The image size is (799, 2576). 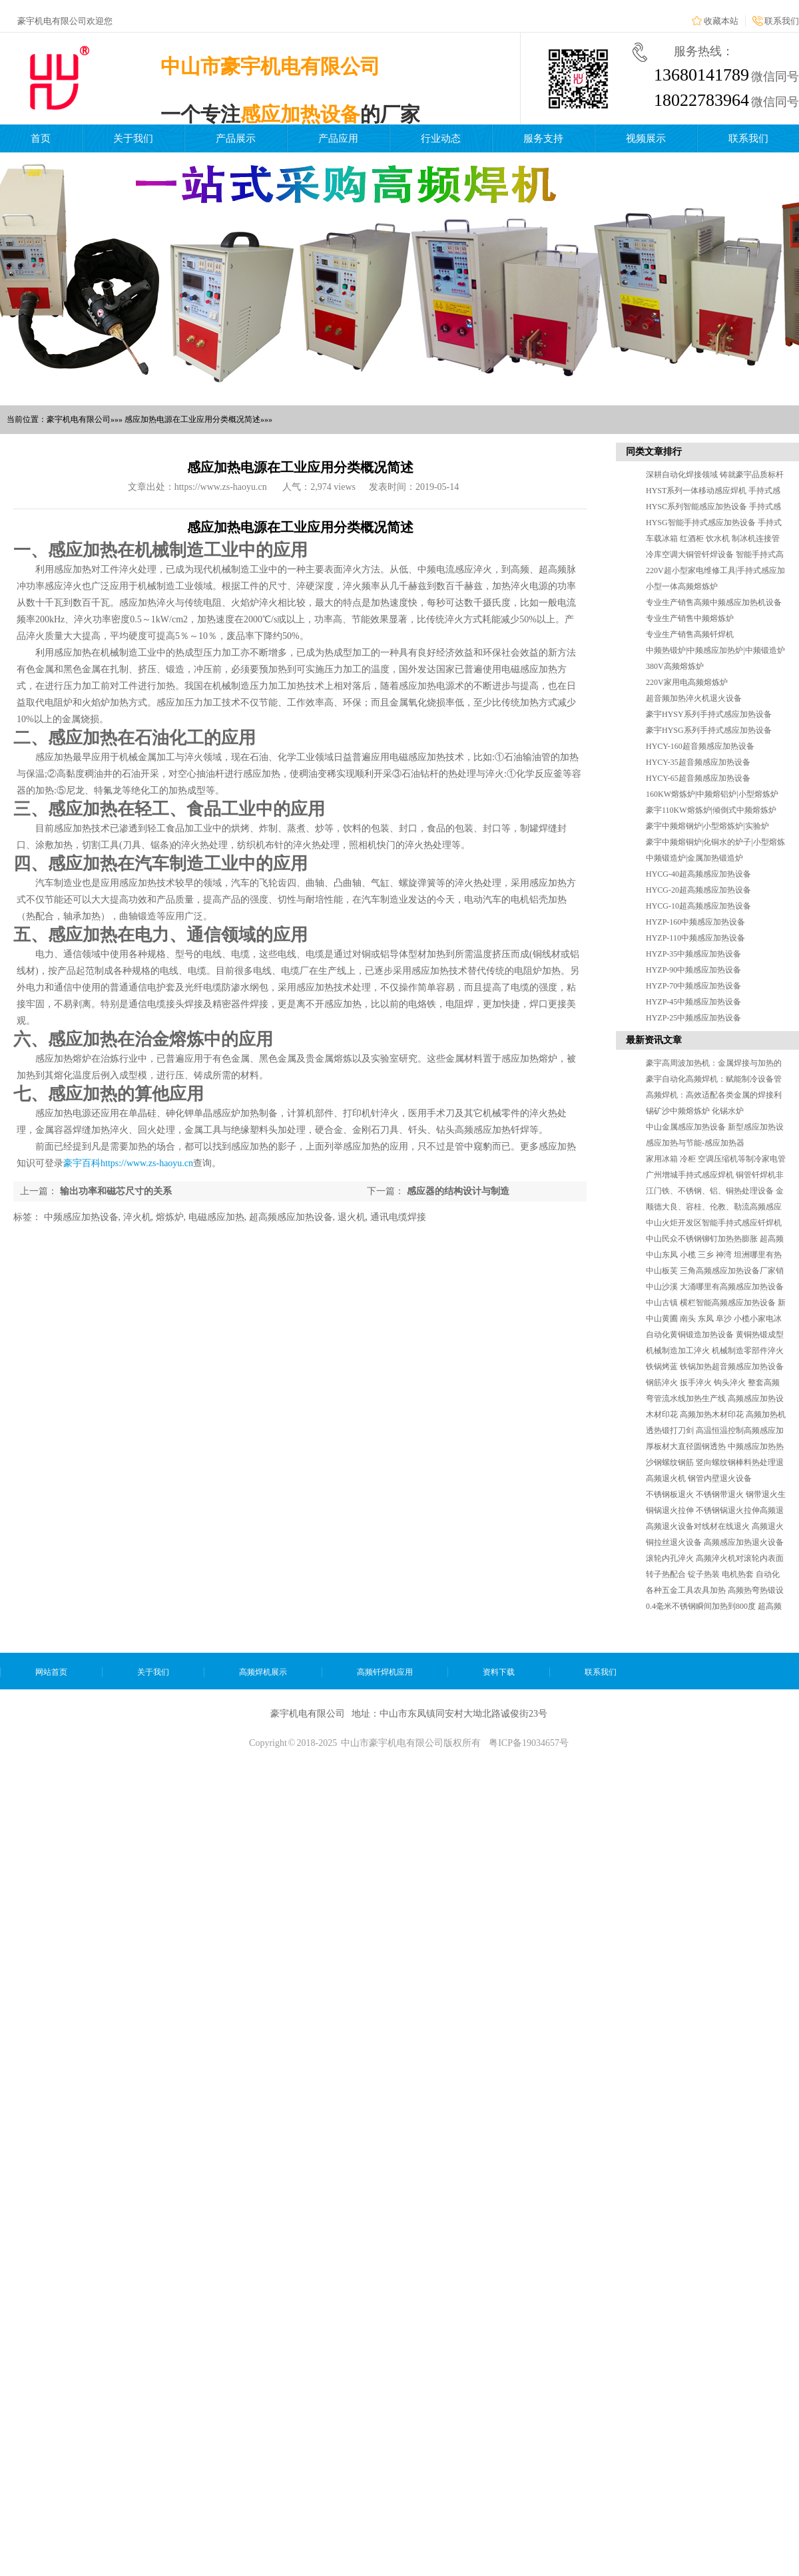 I want to click on 首页, so click(x=41, y=138).